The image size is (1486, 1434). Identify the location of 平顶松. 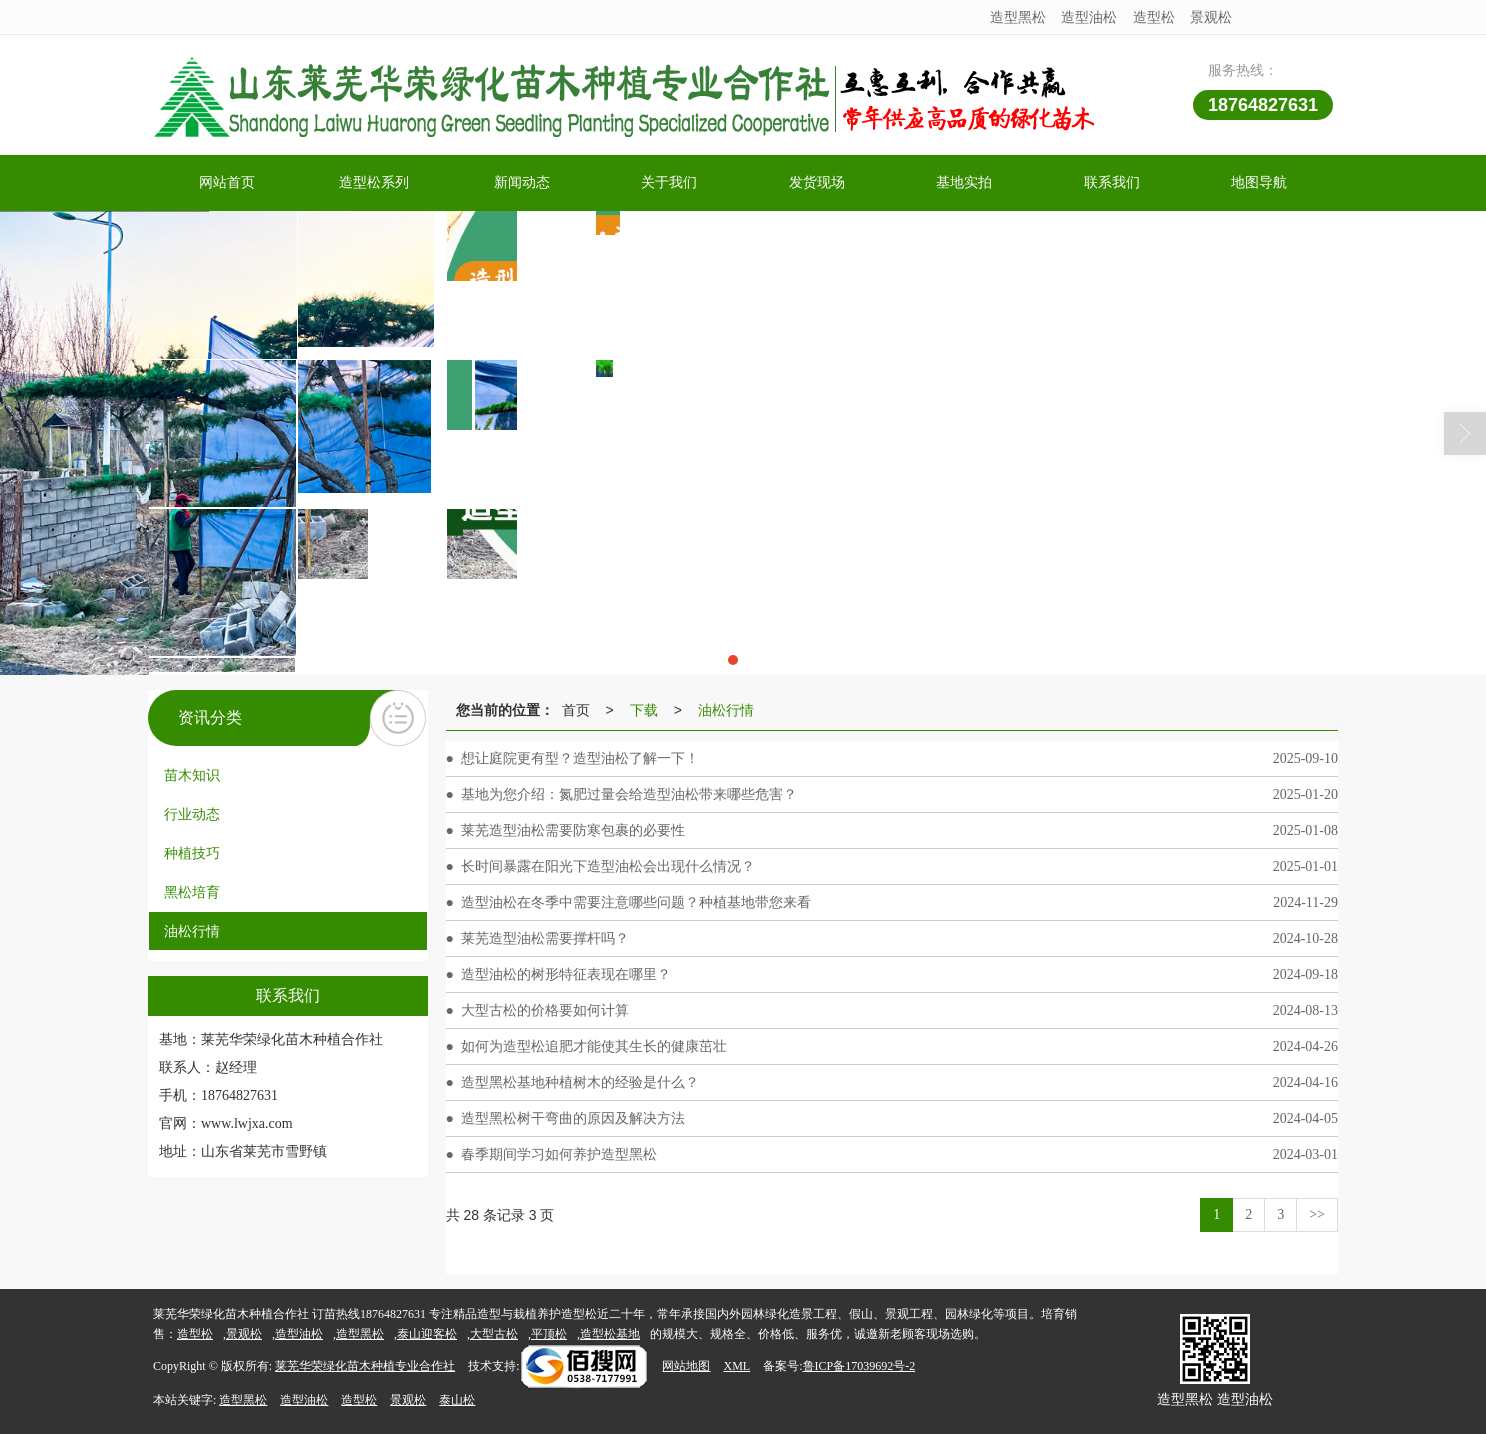
(549, 1334).